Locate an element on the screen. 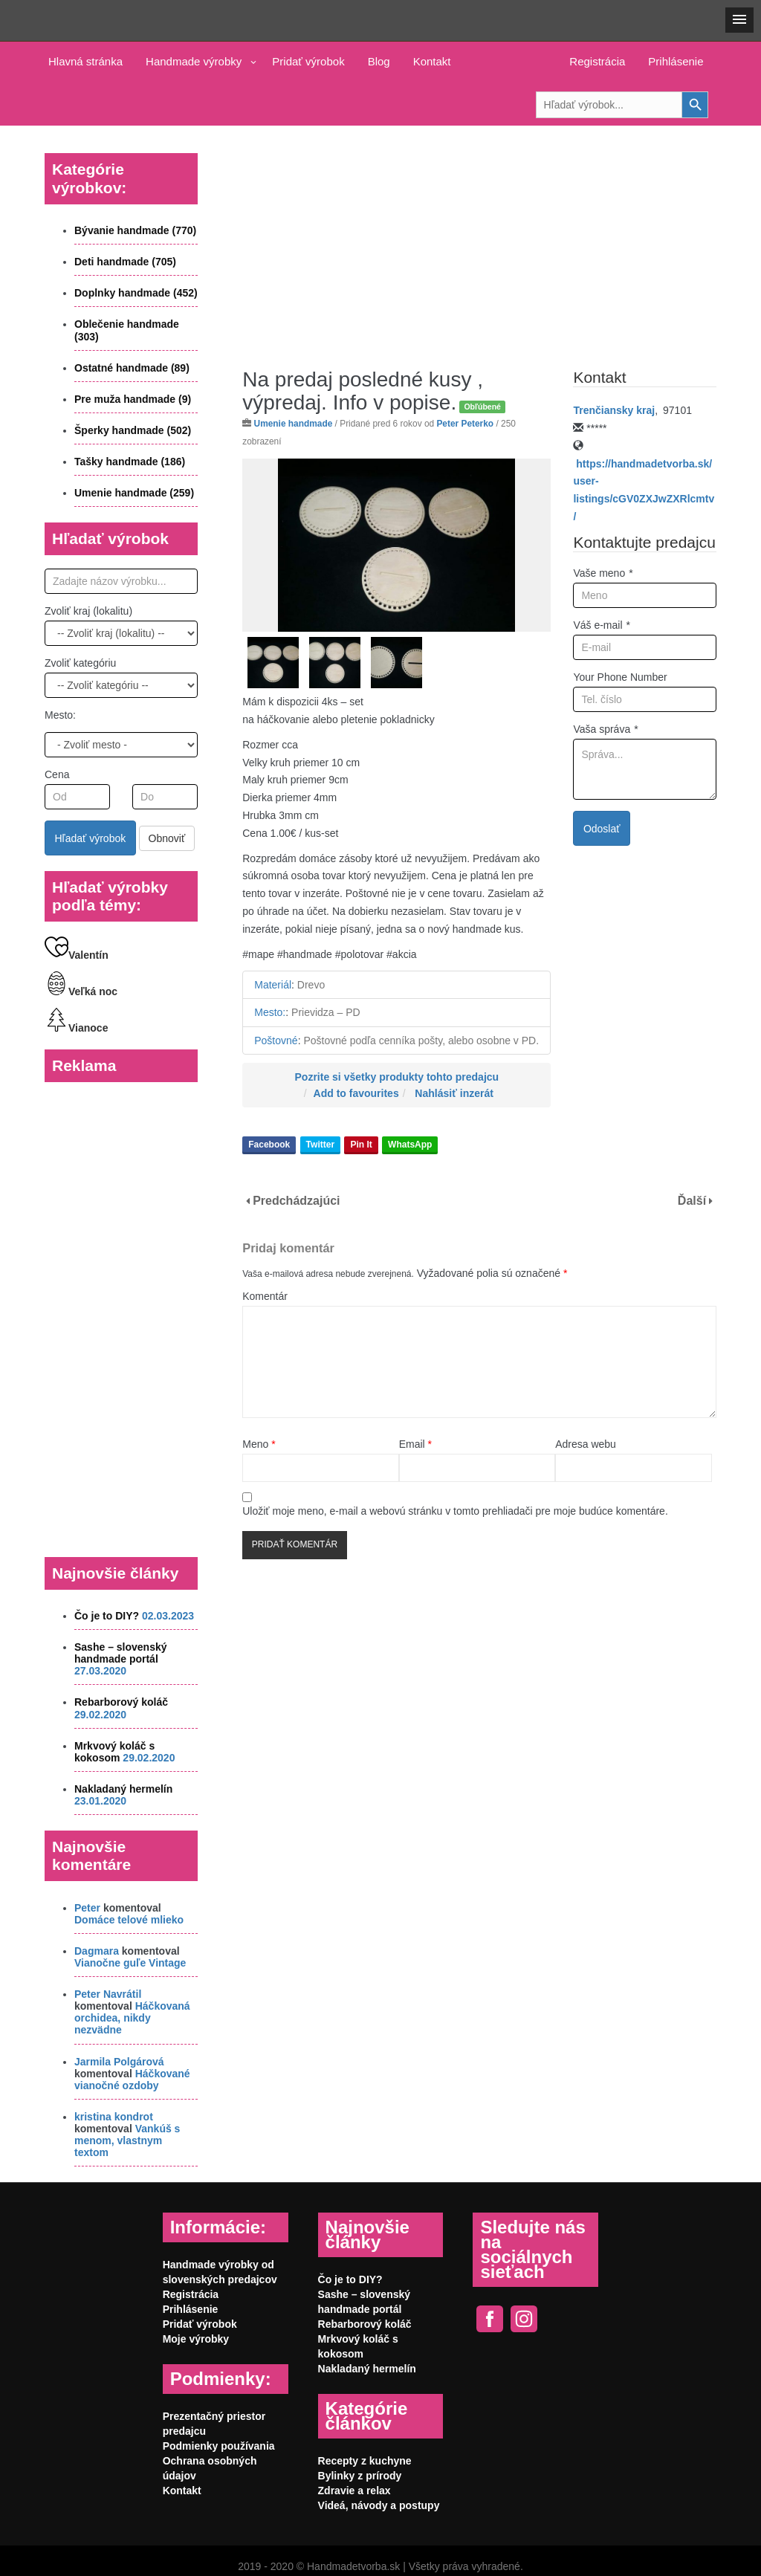 This screenshot has height=2576, width=761. Cena is located at coordinates (57, 774).